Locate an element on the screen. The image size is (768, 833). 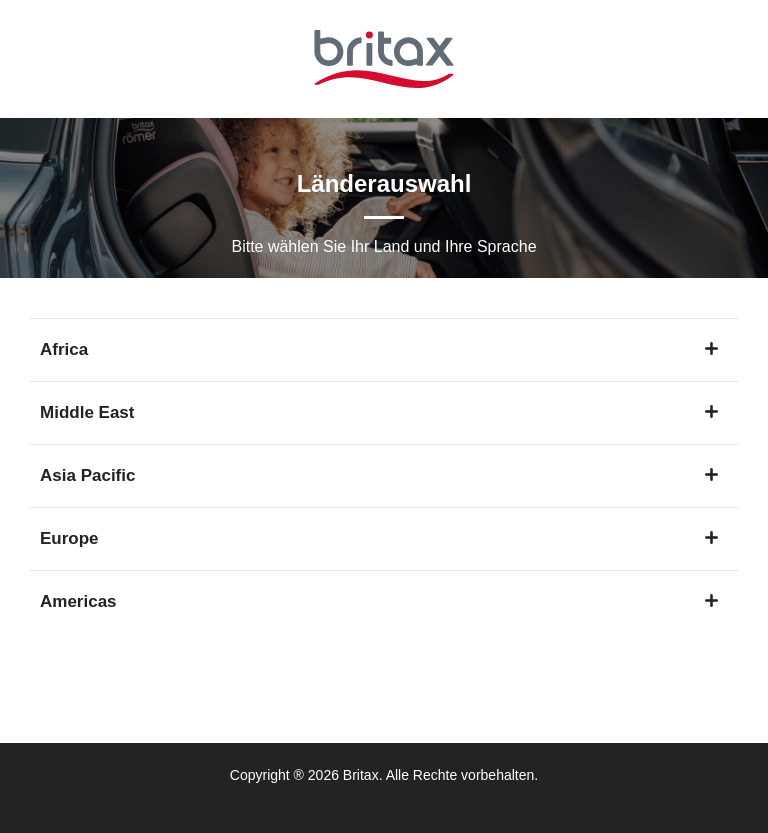
Europe [button] is located at coordinates (379, 538).